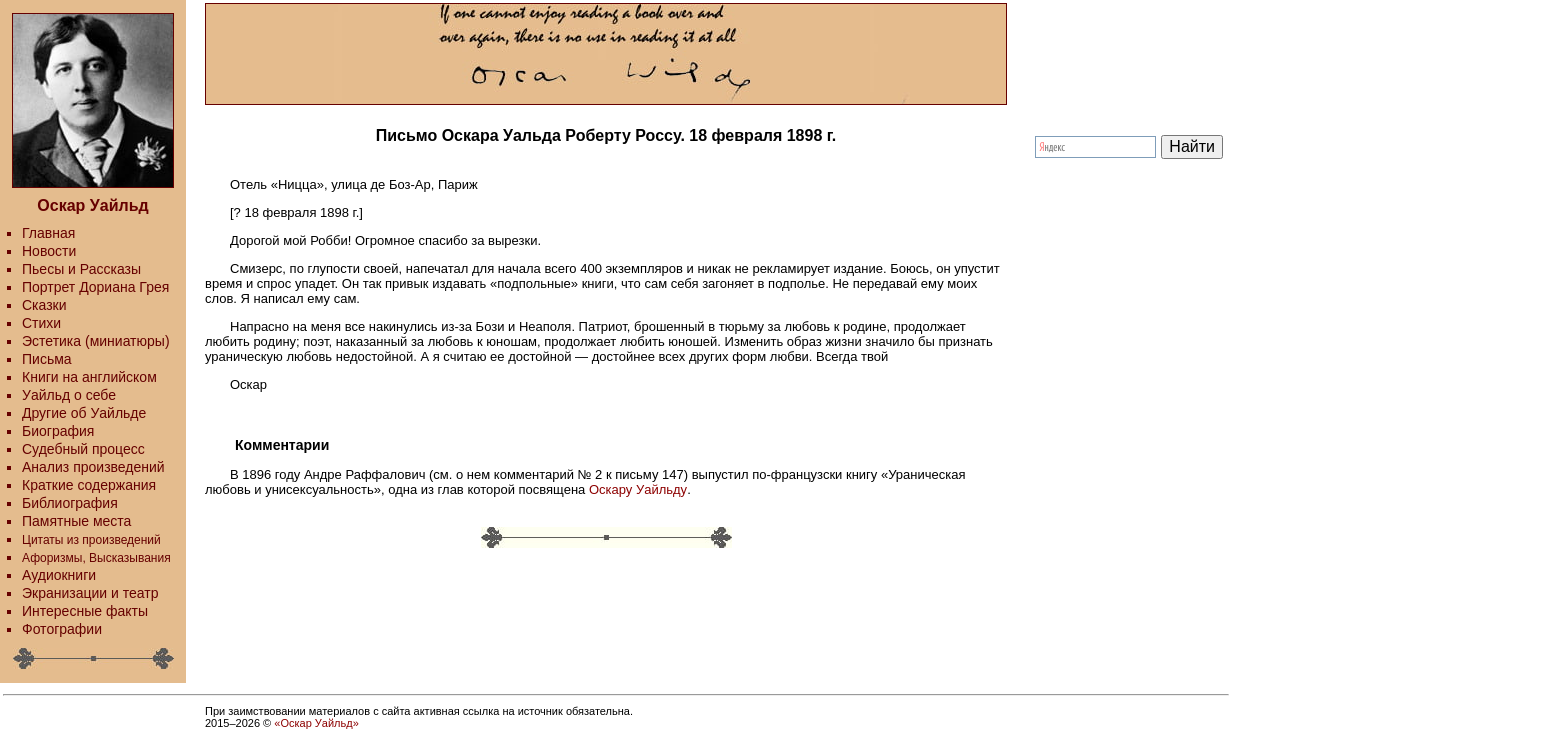 The image size is (1568, 732). I want to click on Главная, so click(48, 233).